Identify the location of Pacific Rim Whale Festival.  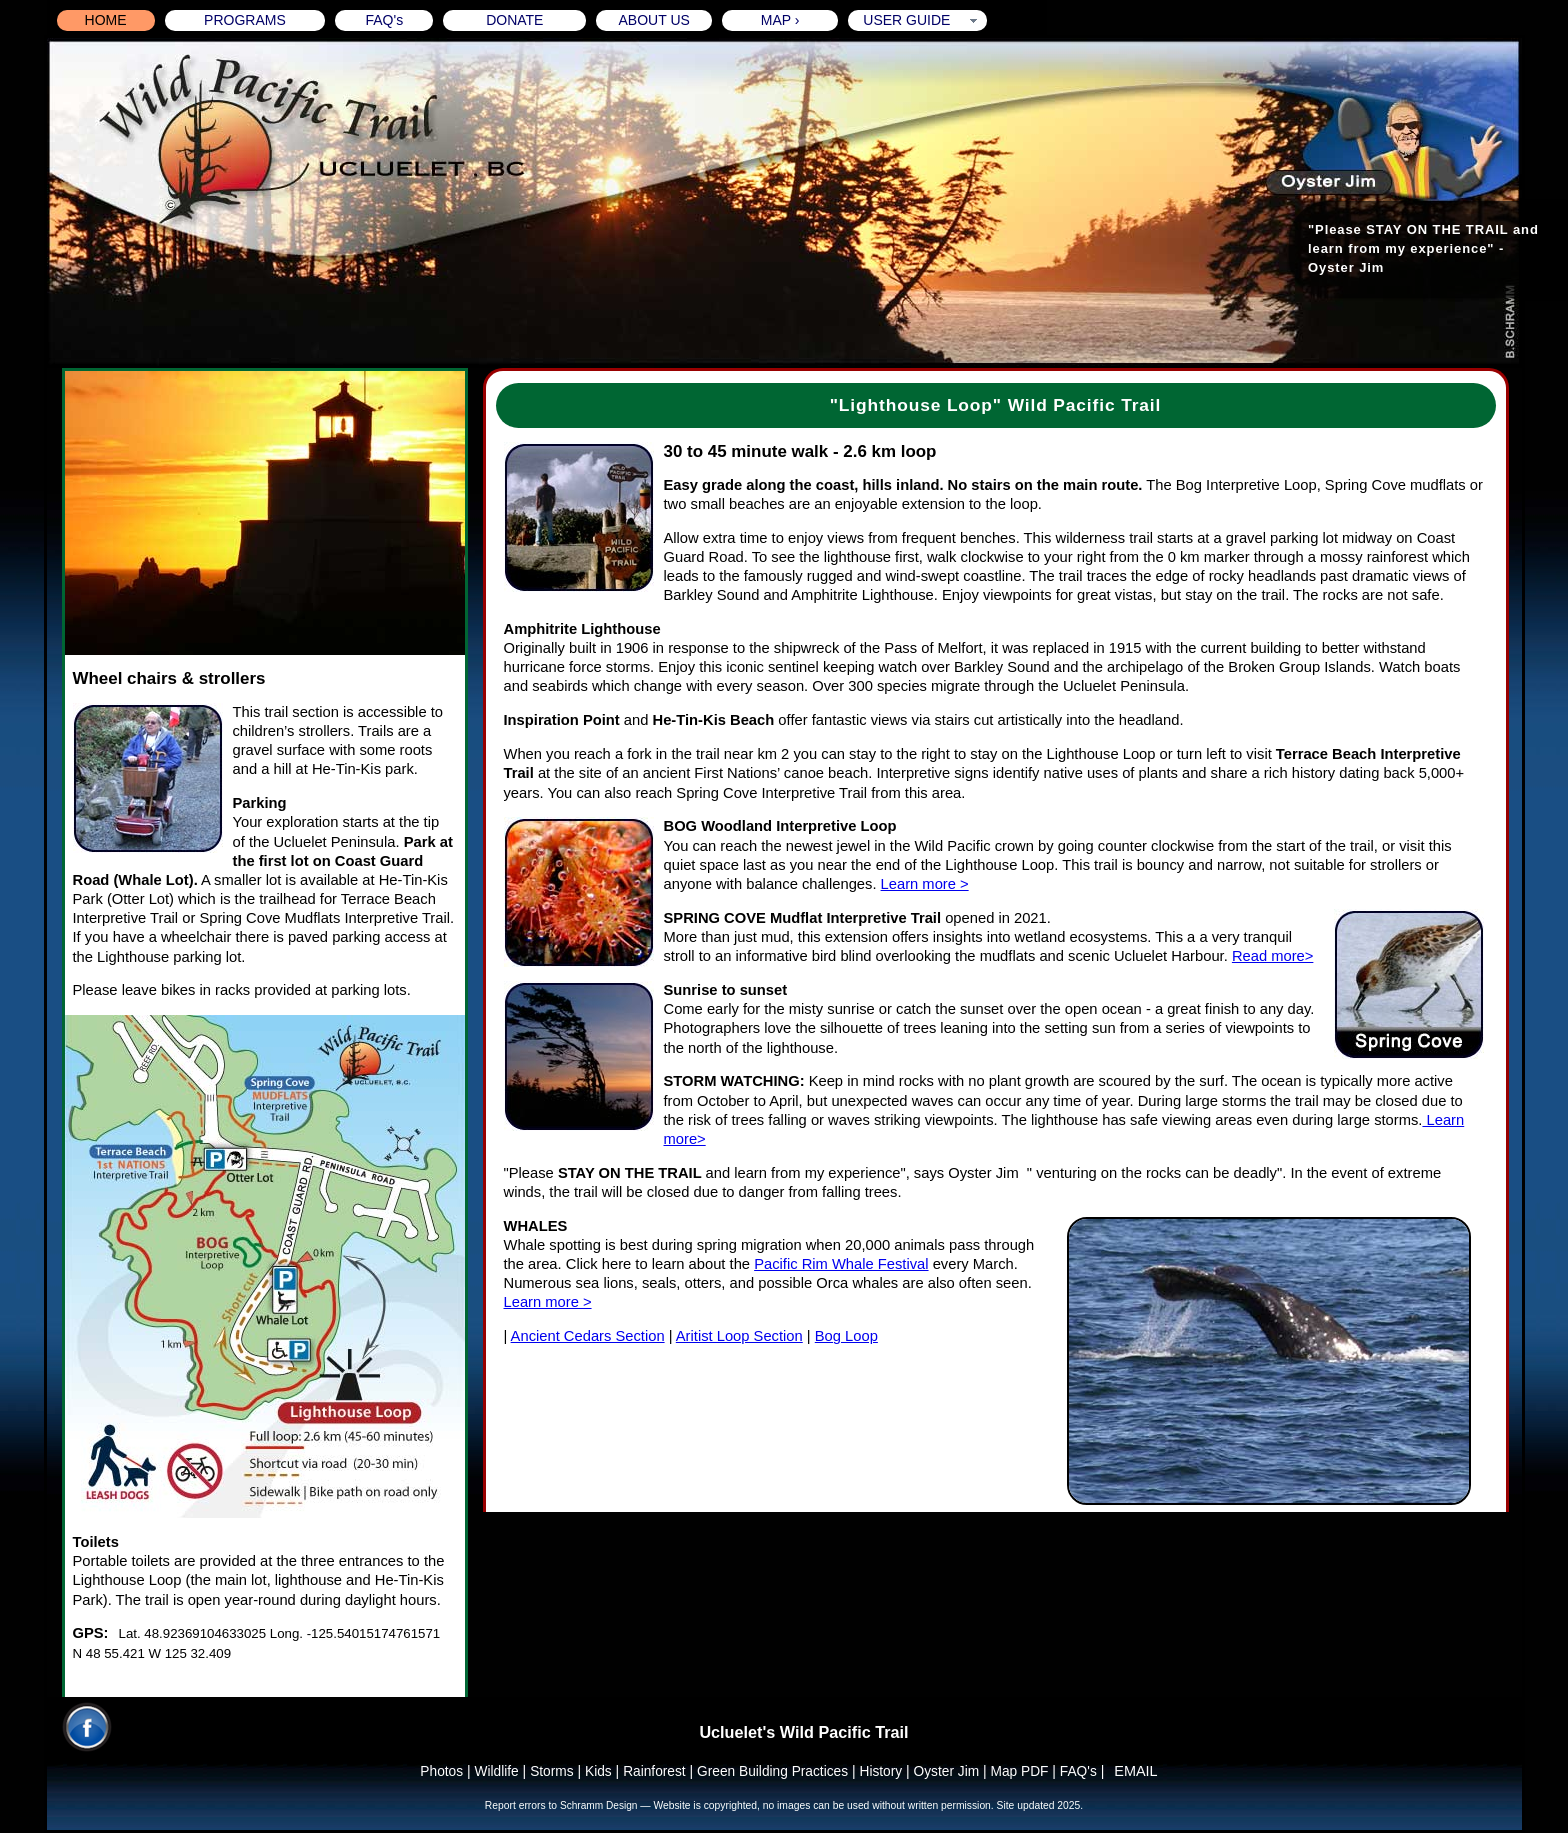
(841, 1264).